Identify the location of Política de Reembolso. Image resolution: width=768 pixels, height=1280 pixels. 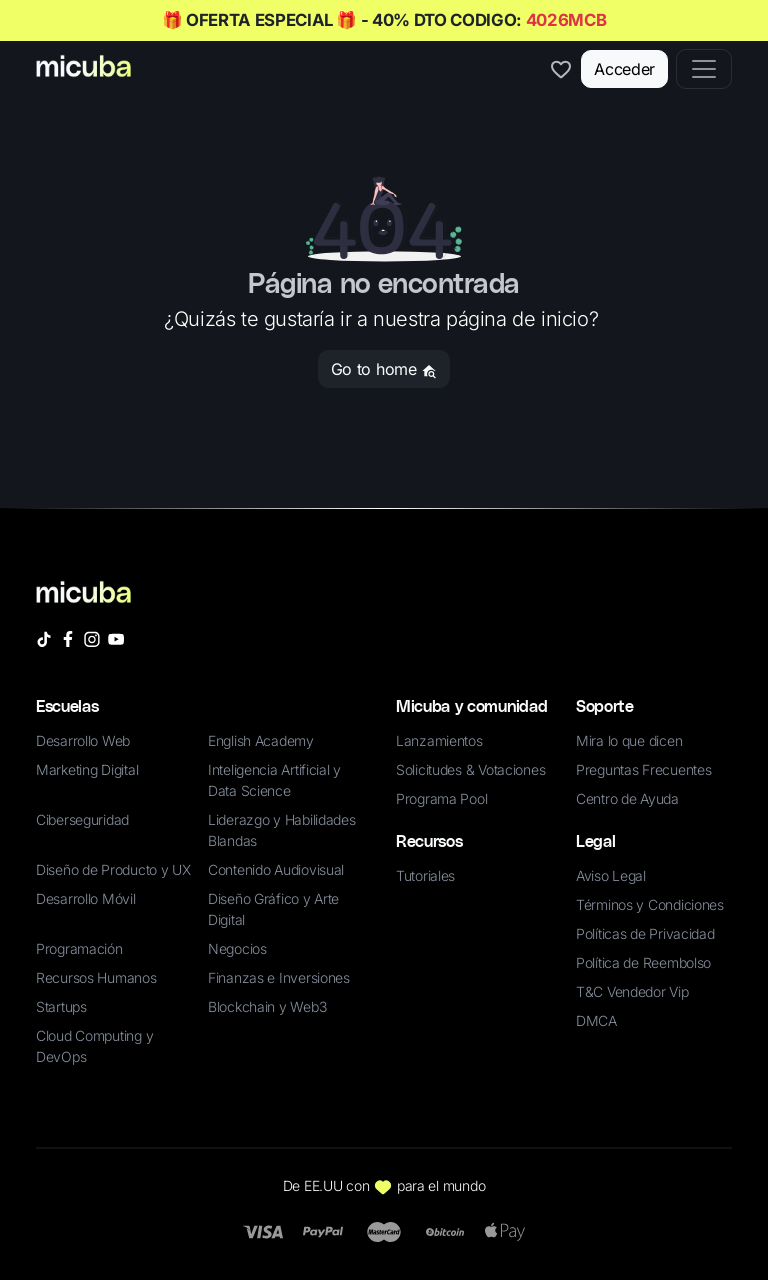
(643, 962).